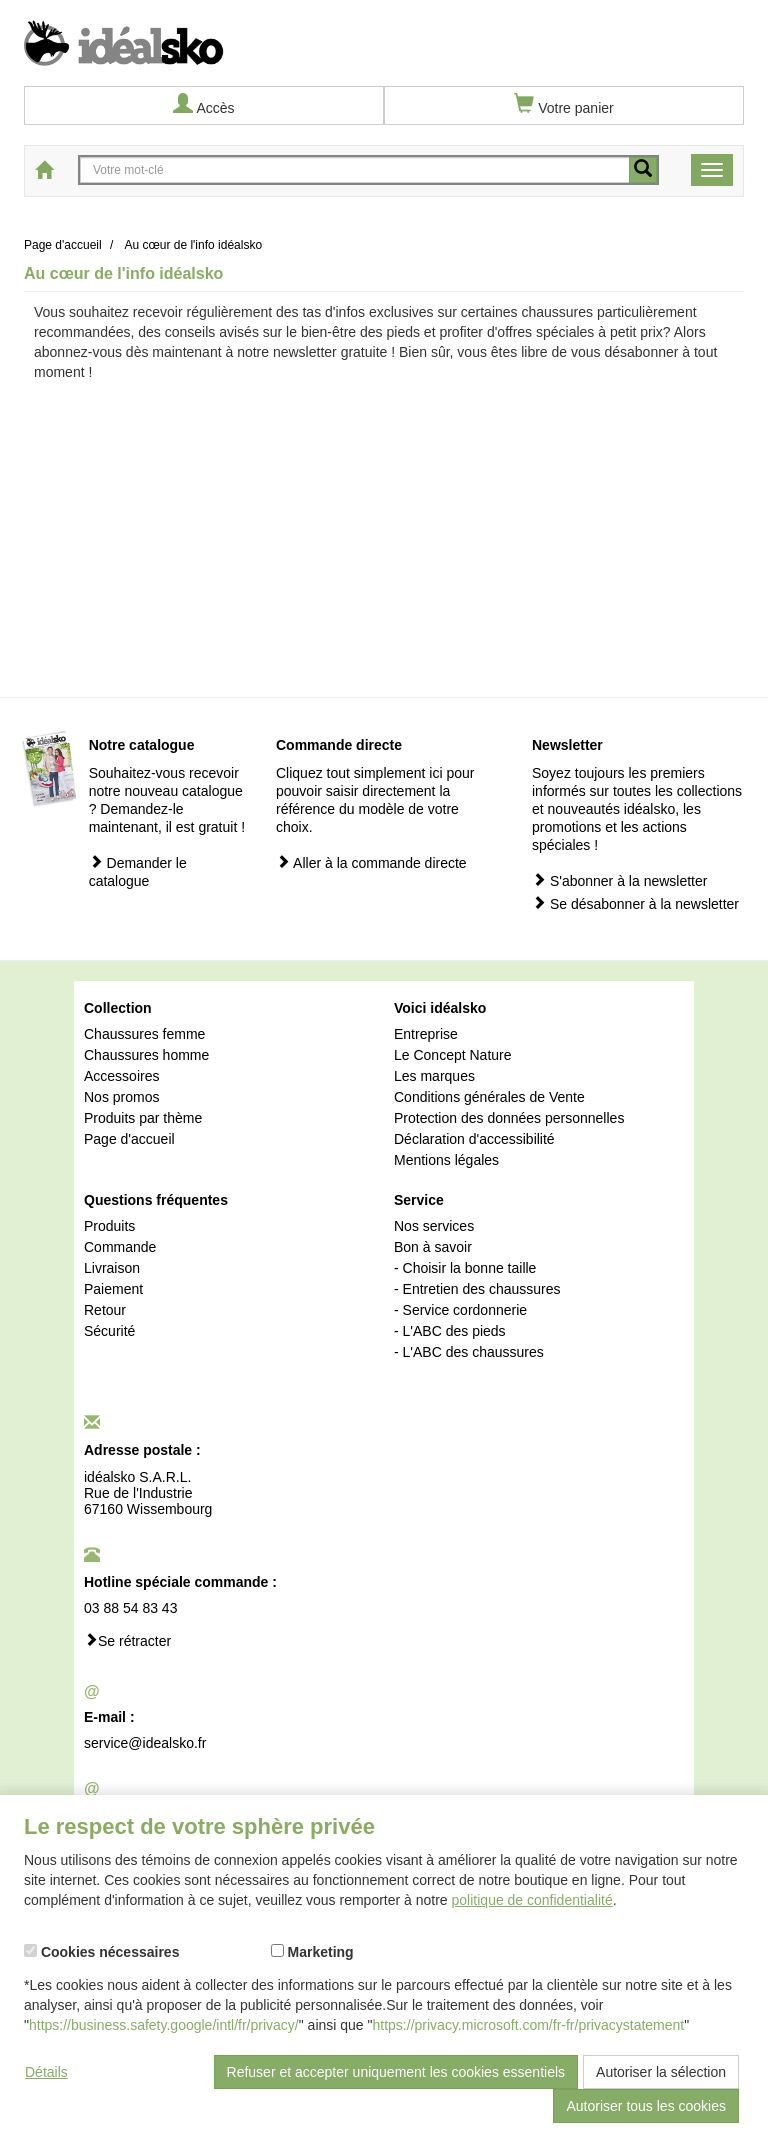 Image resolution: width=768 pixels, height=2133 pixels. What do you see at coordinates (138, 871) in the screenshot?
I see `Demander le catalogue` at bounding box center [138, 871].